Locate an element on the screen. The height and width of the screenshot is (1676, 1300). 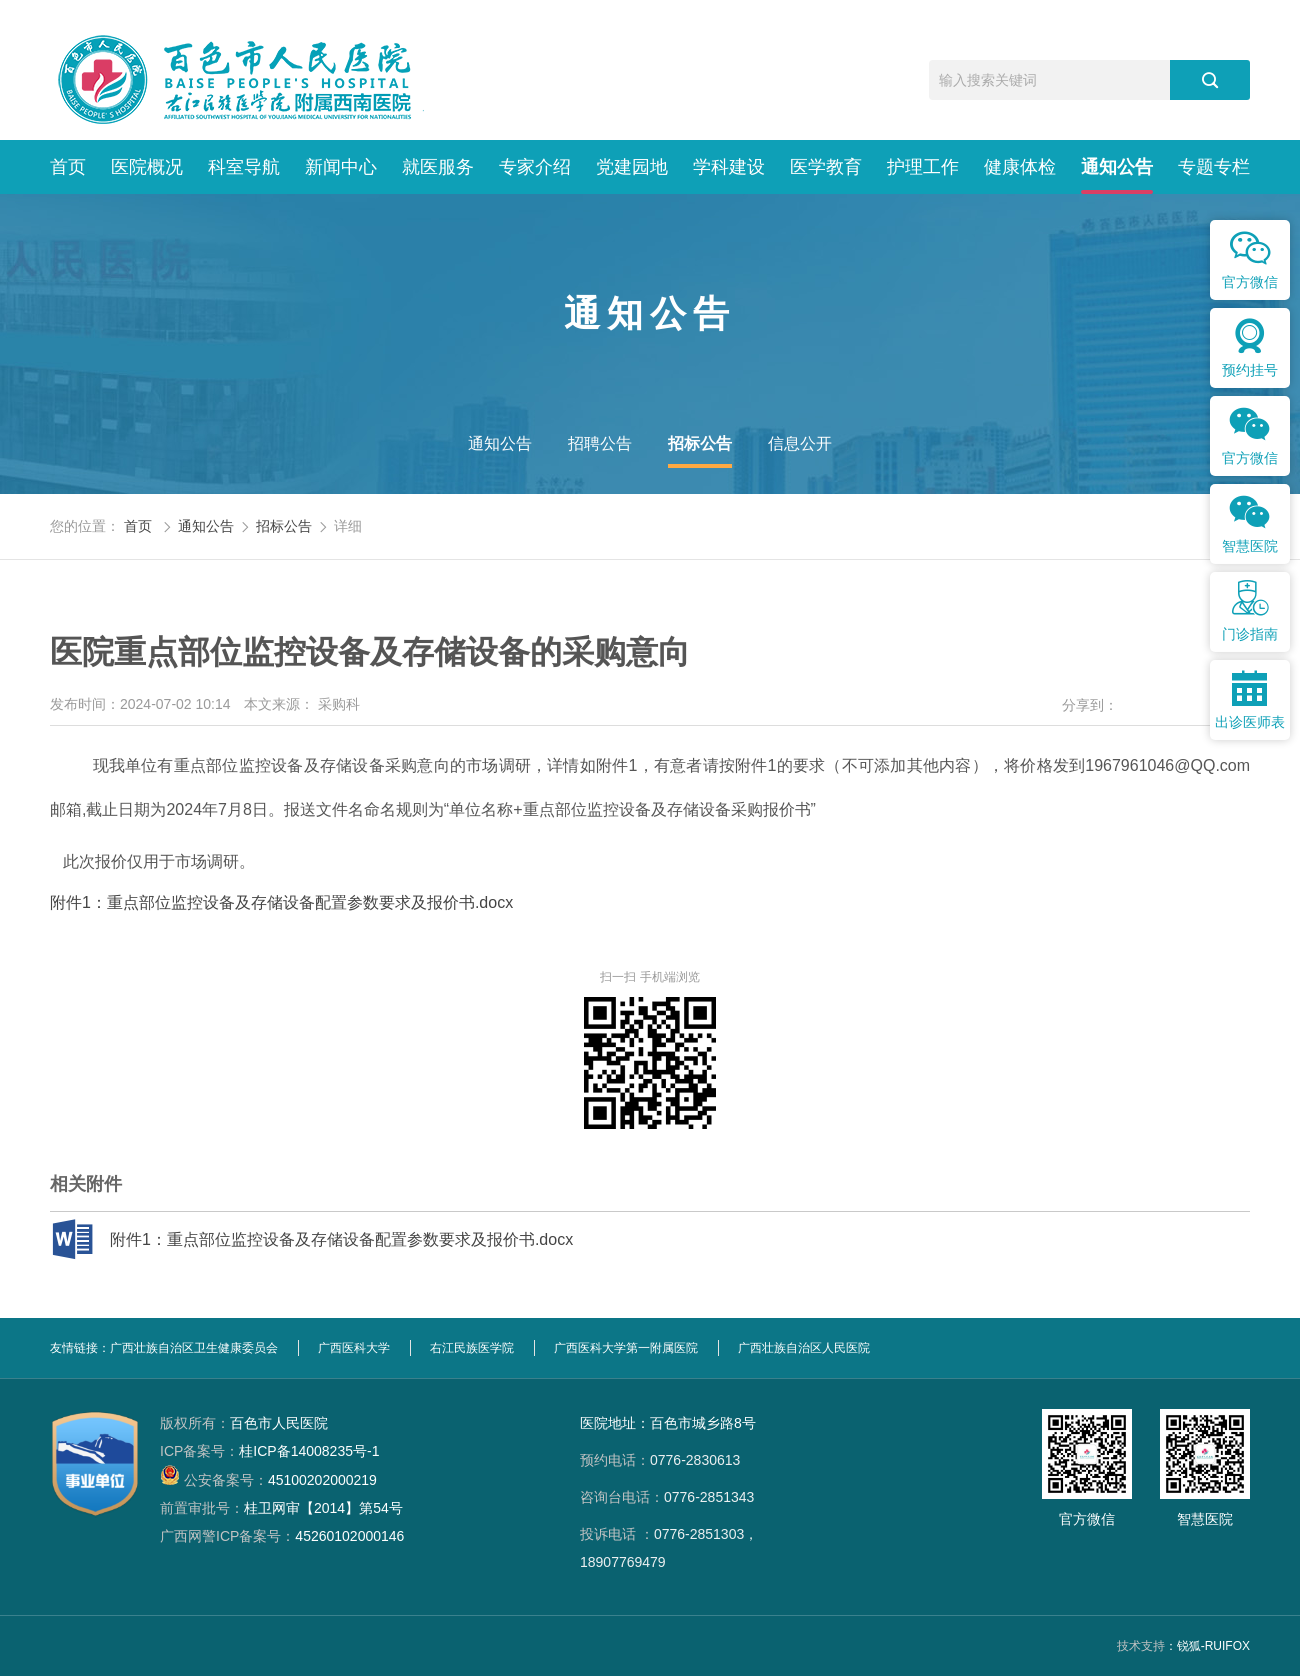
45260102000146 is located at coordinates (282, 1536).